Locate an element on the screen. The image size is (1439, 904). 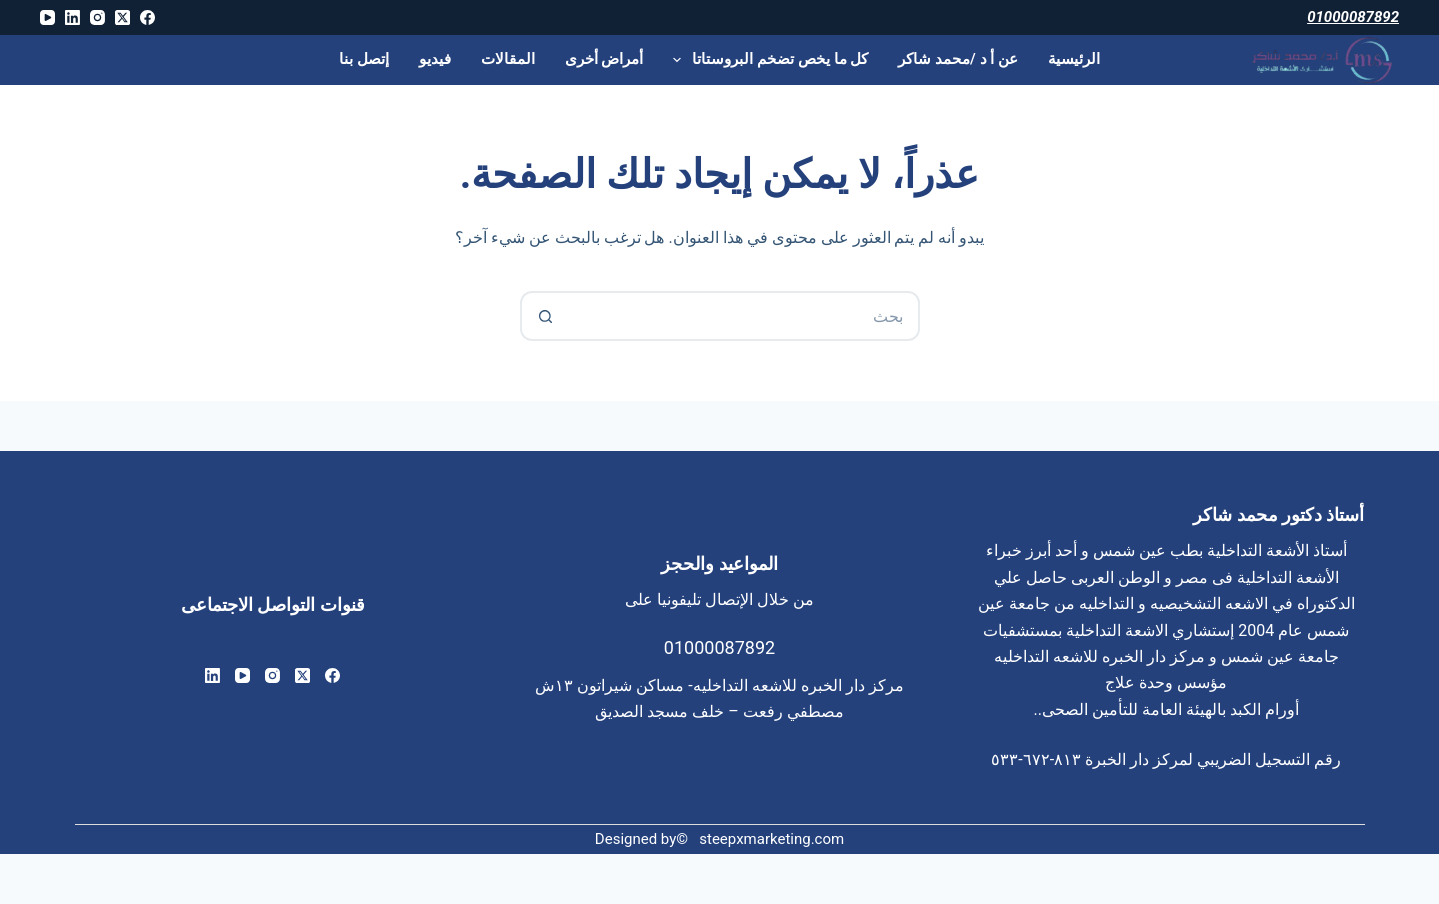
01000087892 is located at coordinates (1353, 17).